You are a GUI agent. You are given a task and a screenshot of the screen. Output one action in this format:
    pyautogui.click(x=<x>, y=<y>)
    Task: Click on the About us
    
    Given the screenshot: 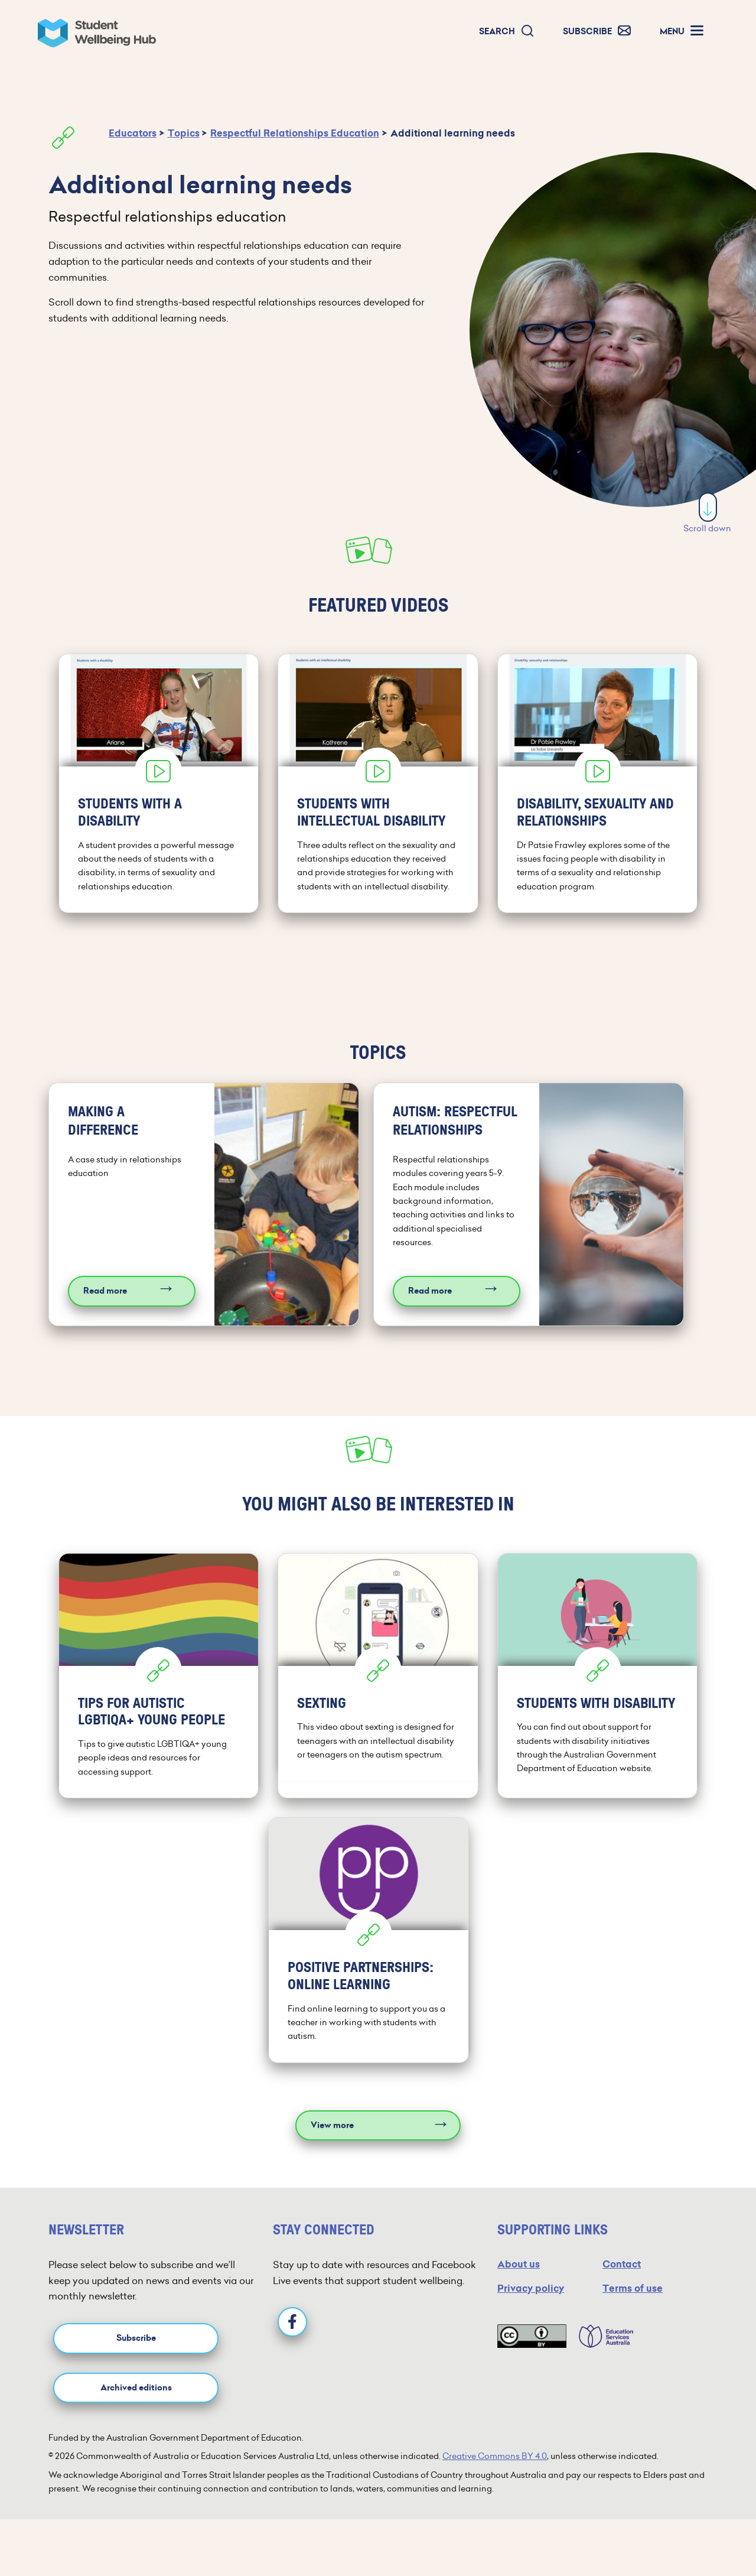 What is the action you would take?
    pyautogui.click(x=518, y=2264)
    